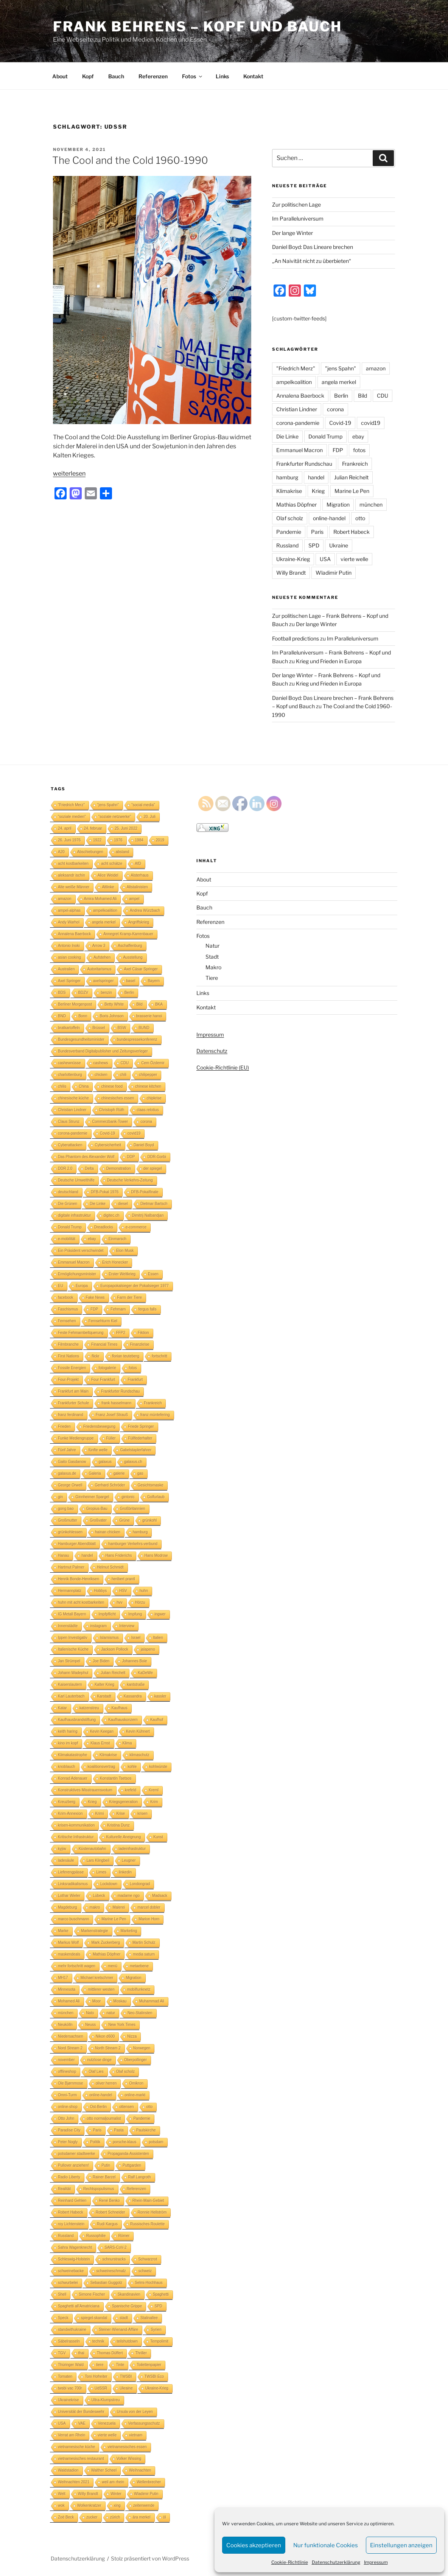 The height and width of the screenshot is (2576, 448). I want to click on Oberpollinger, so click(135, 2060).